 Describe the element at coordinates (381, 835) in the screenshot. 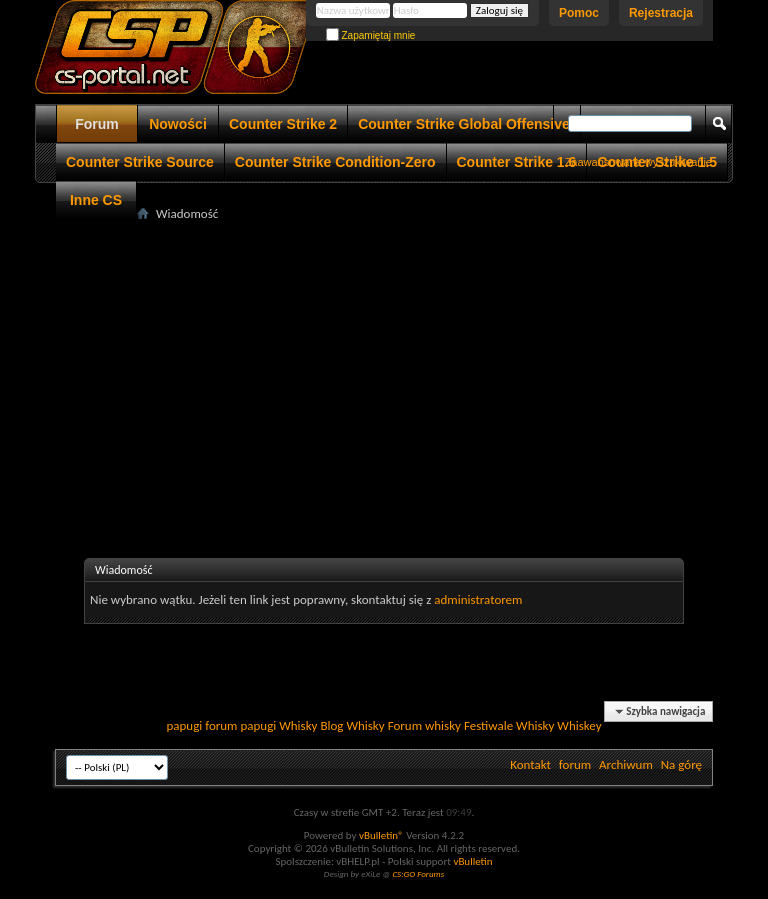

I see `vBulletin®` at that location.